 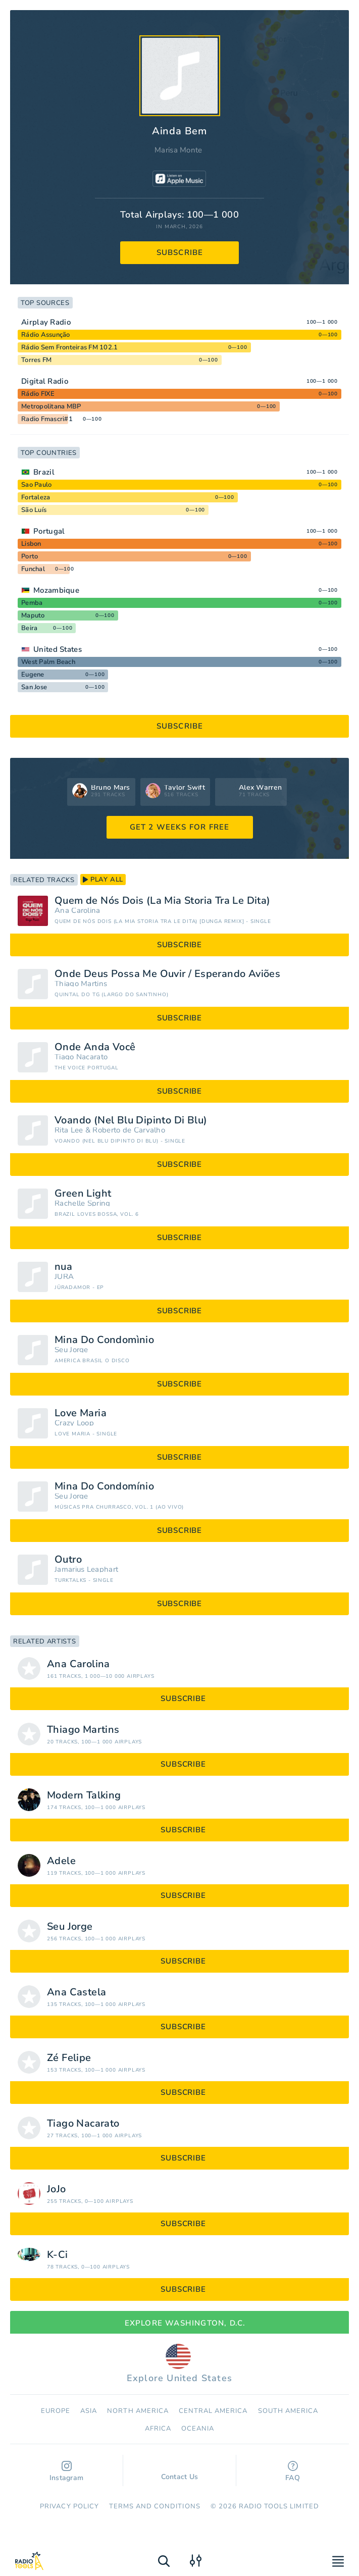 I want to click on Outro, so click(x=68, y=1560).